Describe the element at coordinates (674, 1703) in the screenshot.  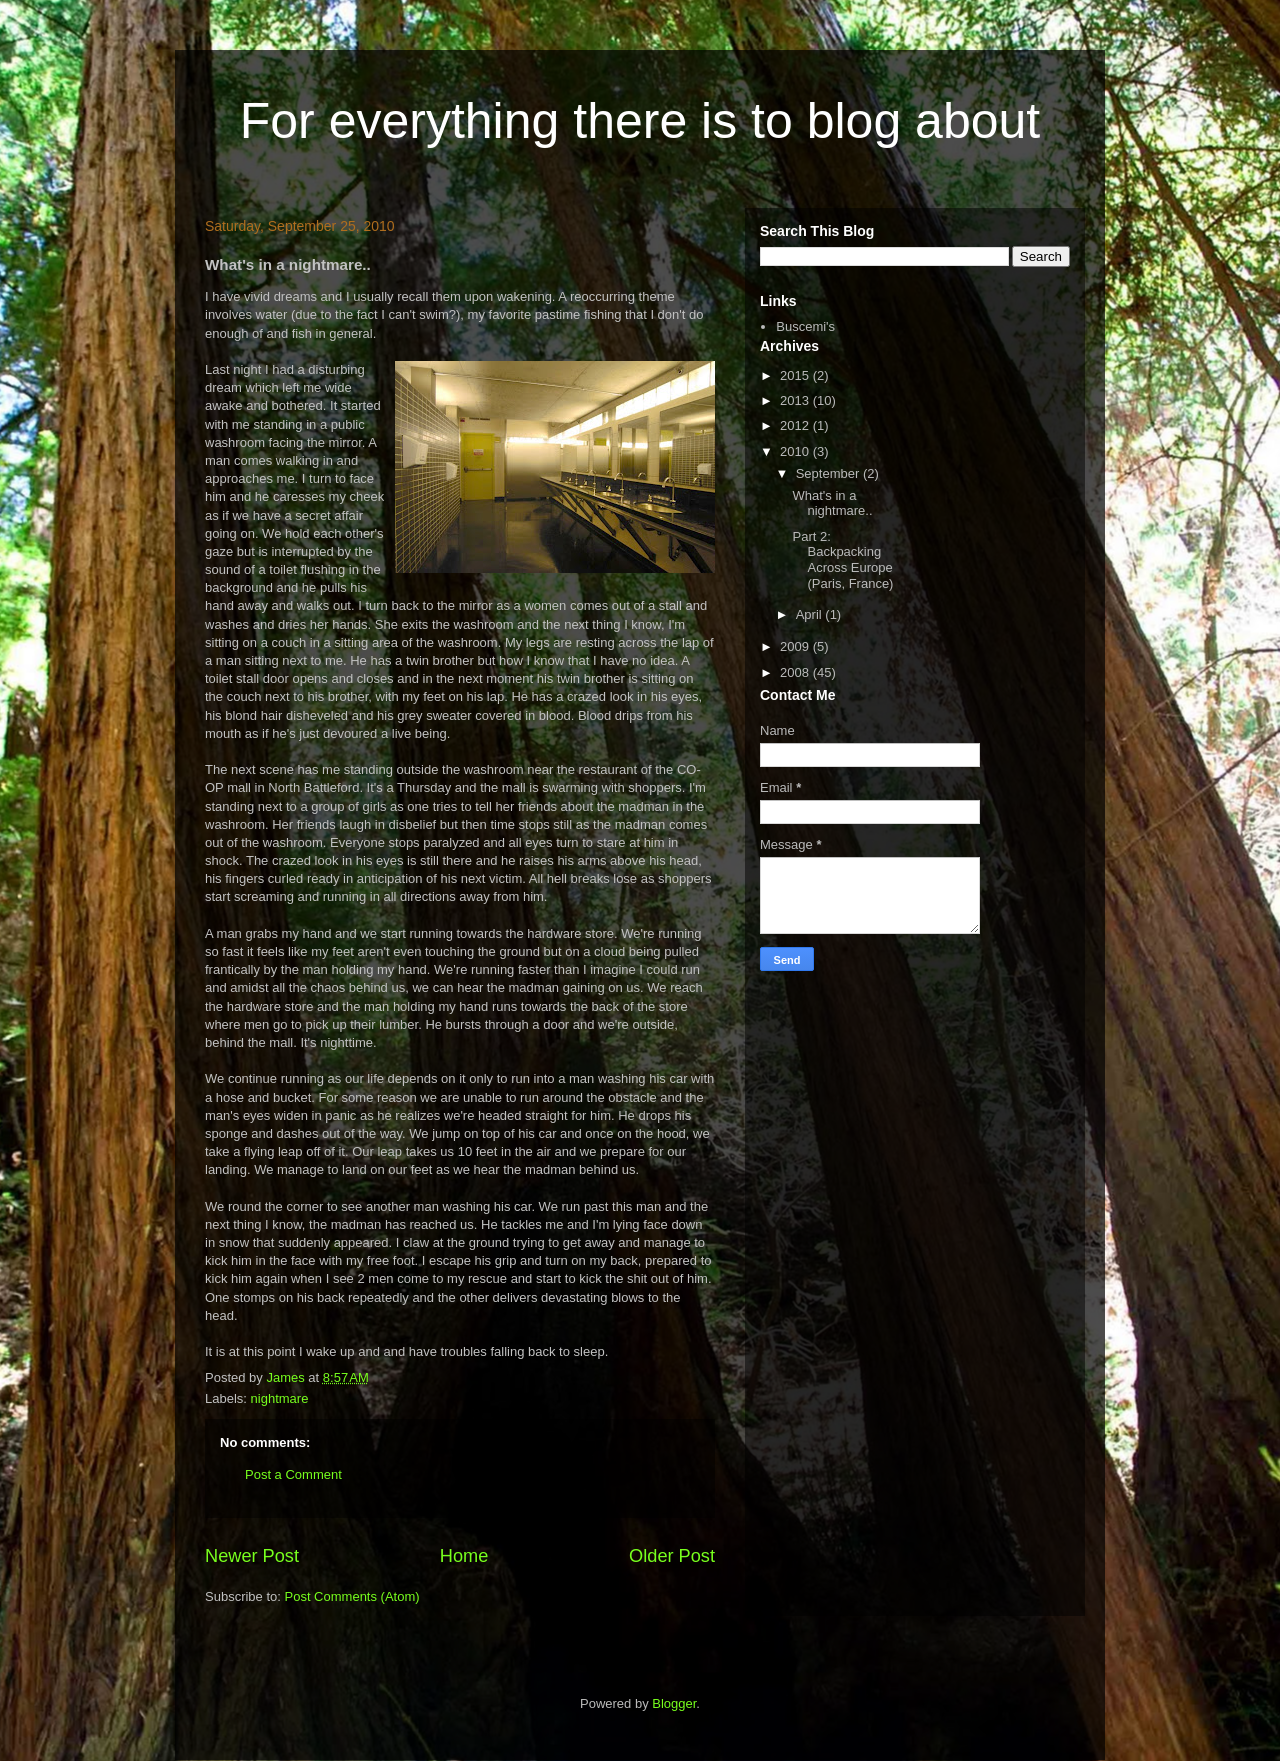
I see `Blogger` at that location.